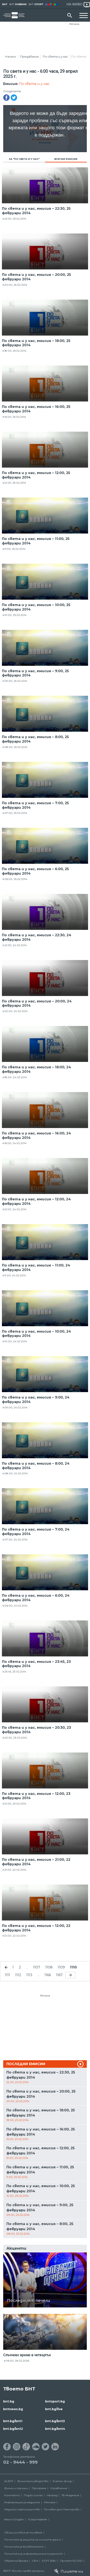 This screenshot has width=90, height=2576. What do you see at coordinates (54, 2409) in the screenshot?
I see `bnt.bg/live` at bounding box center [54, 2409].